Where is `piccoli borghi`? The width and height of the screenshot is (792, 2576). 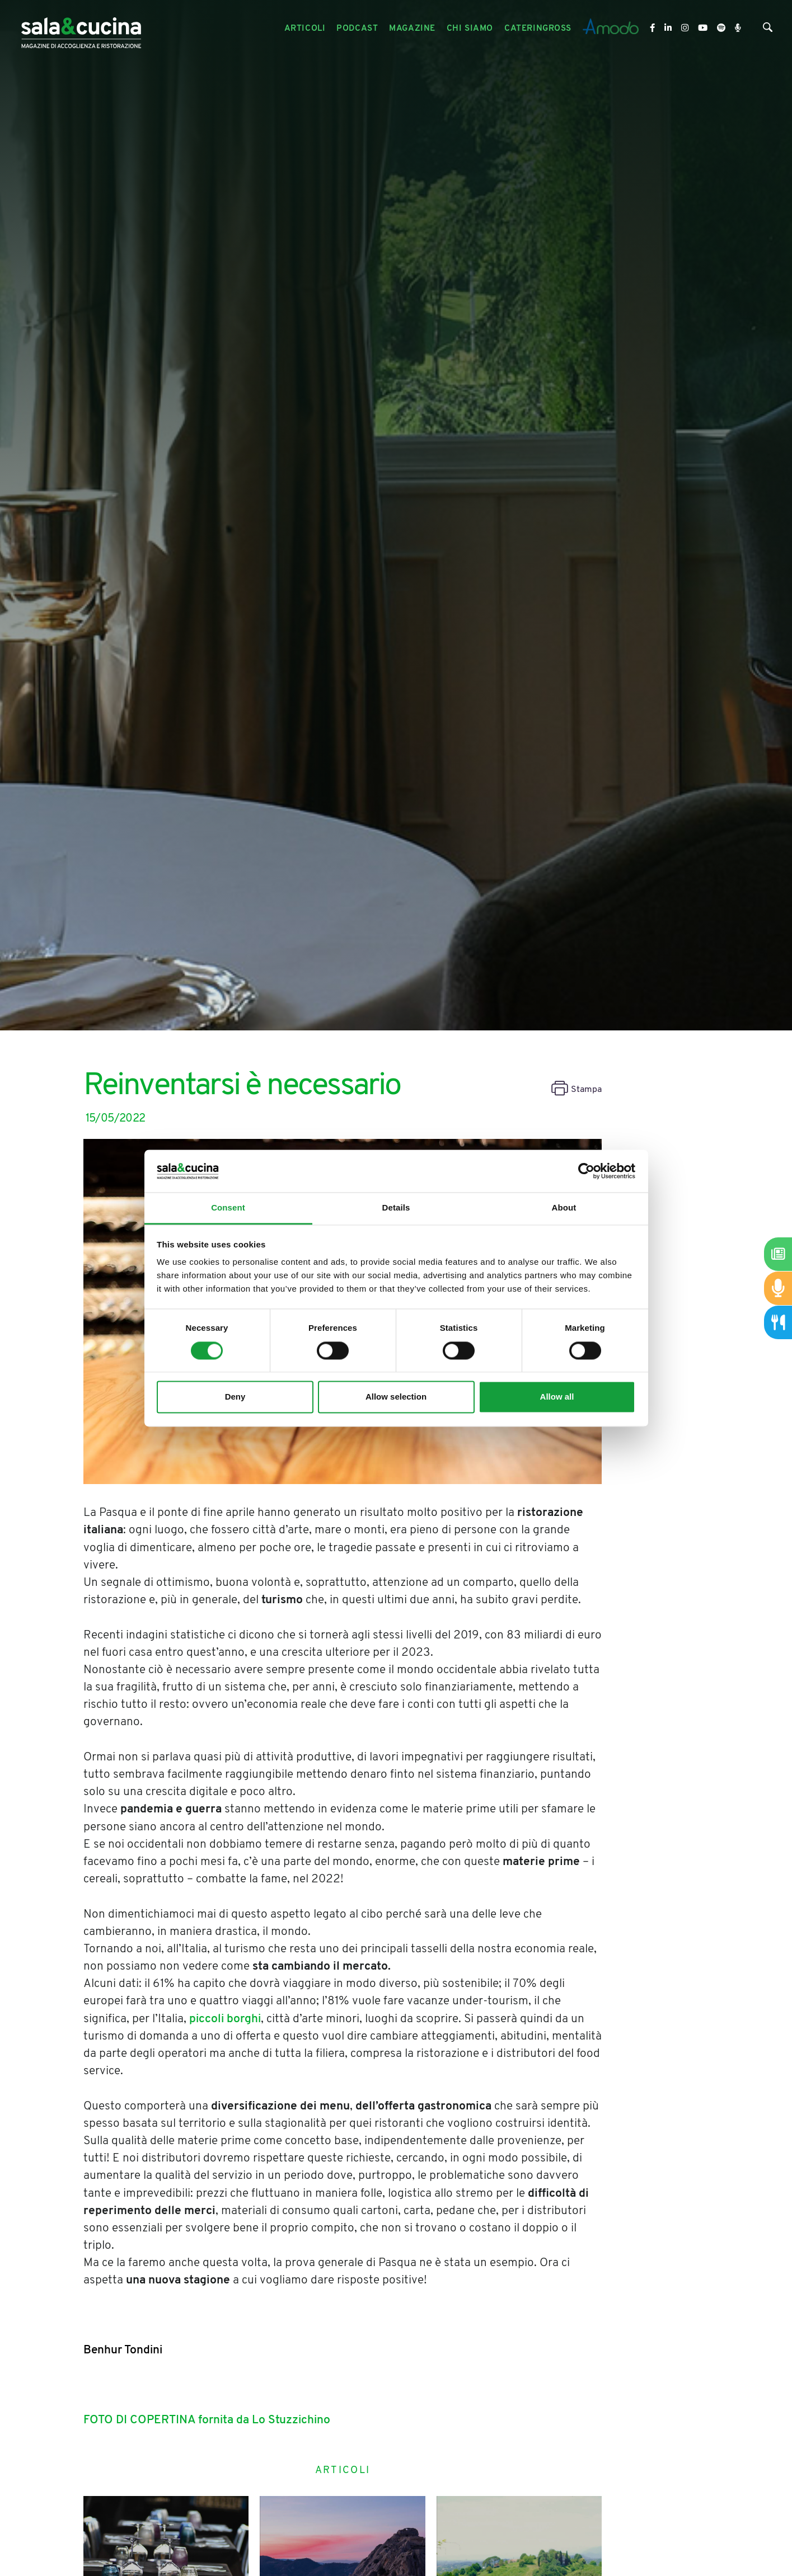
piccoli borghi is located at coordinates (225, 2019).